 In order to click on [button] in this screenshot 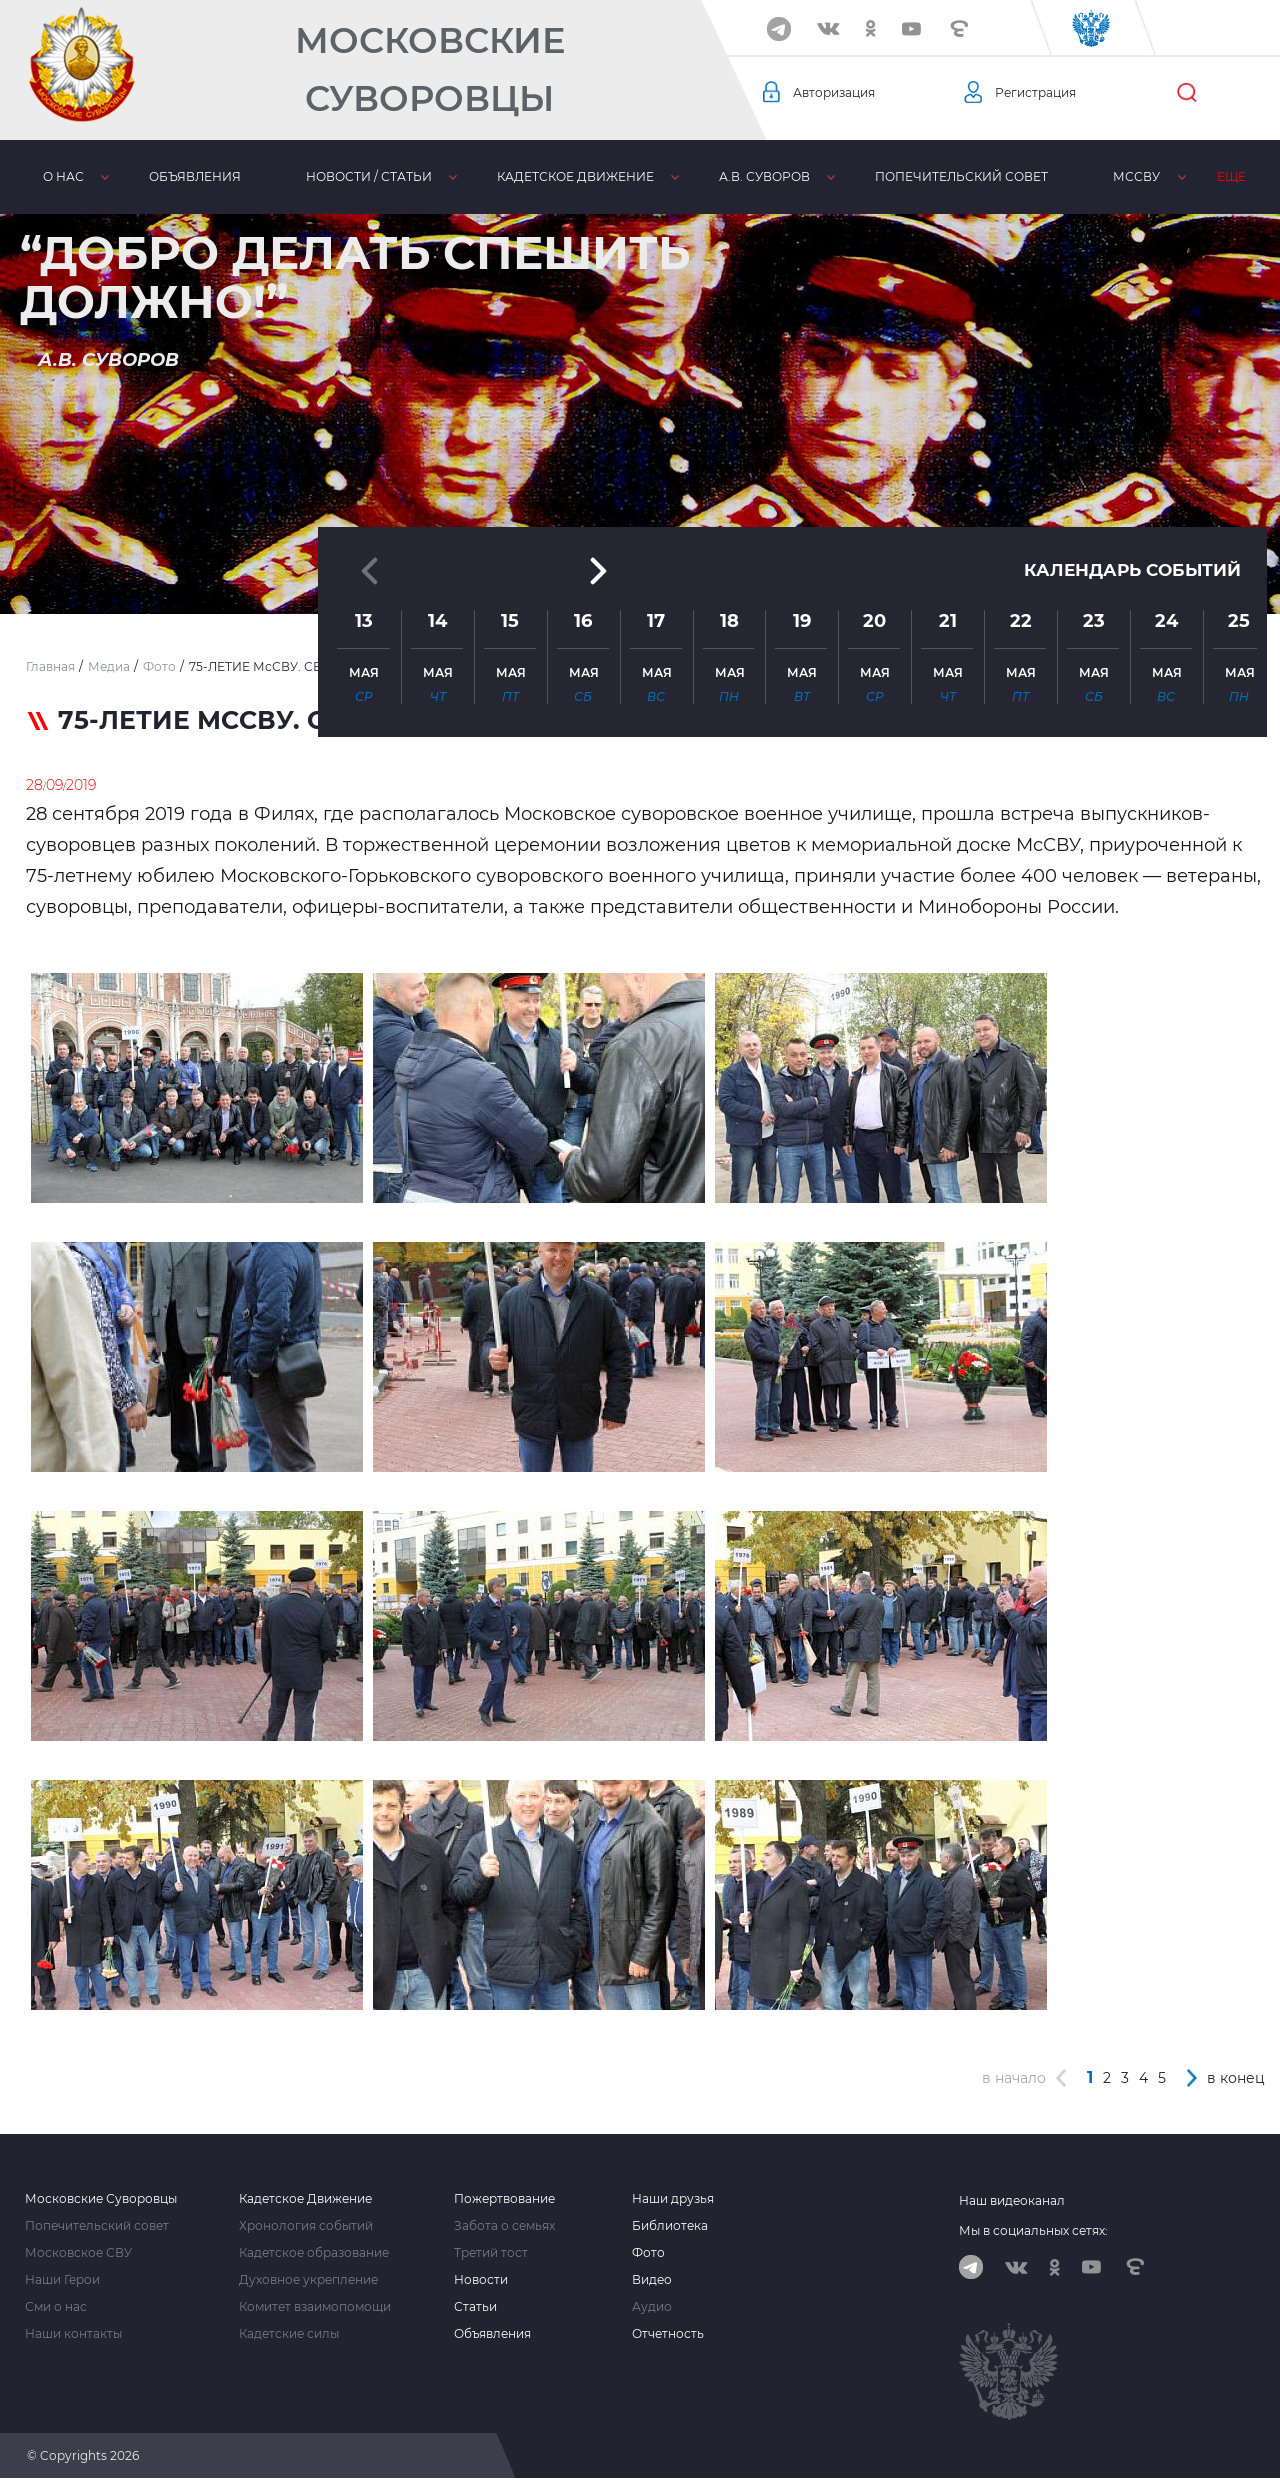, I will do `click(640, 565)`.